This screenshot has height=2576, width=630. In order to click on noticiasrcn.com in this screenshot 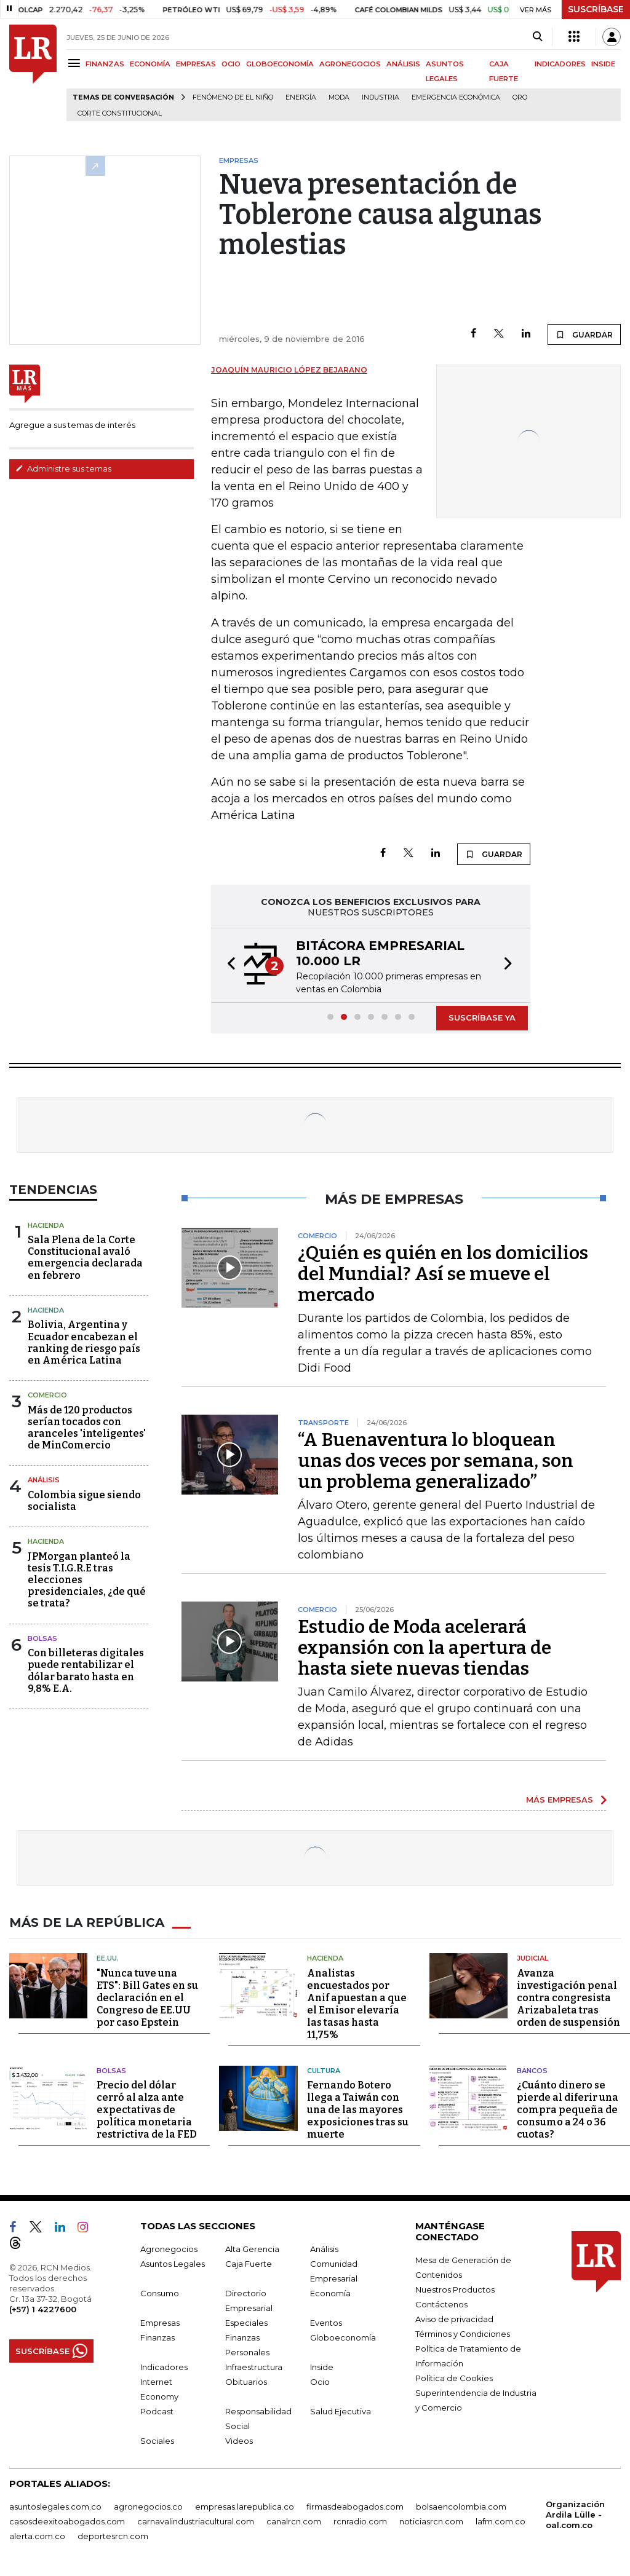, I will do `click(431, 2521)`.